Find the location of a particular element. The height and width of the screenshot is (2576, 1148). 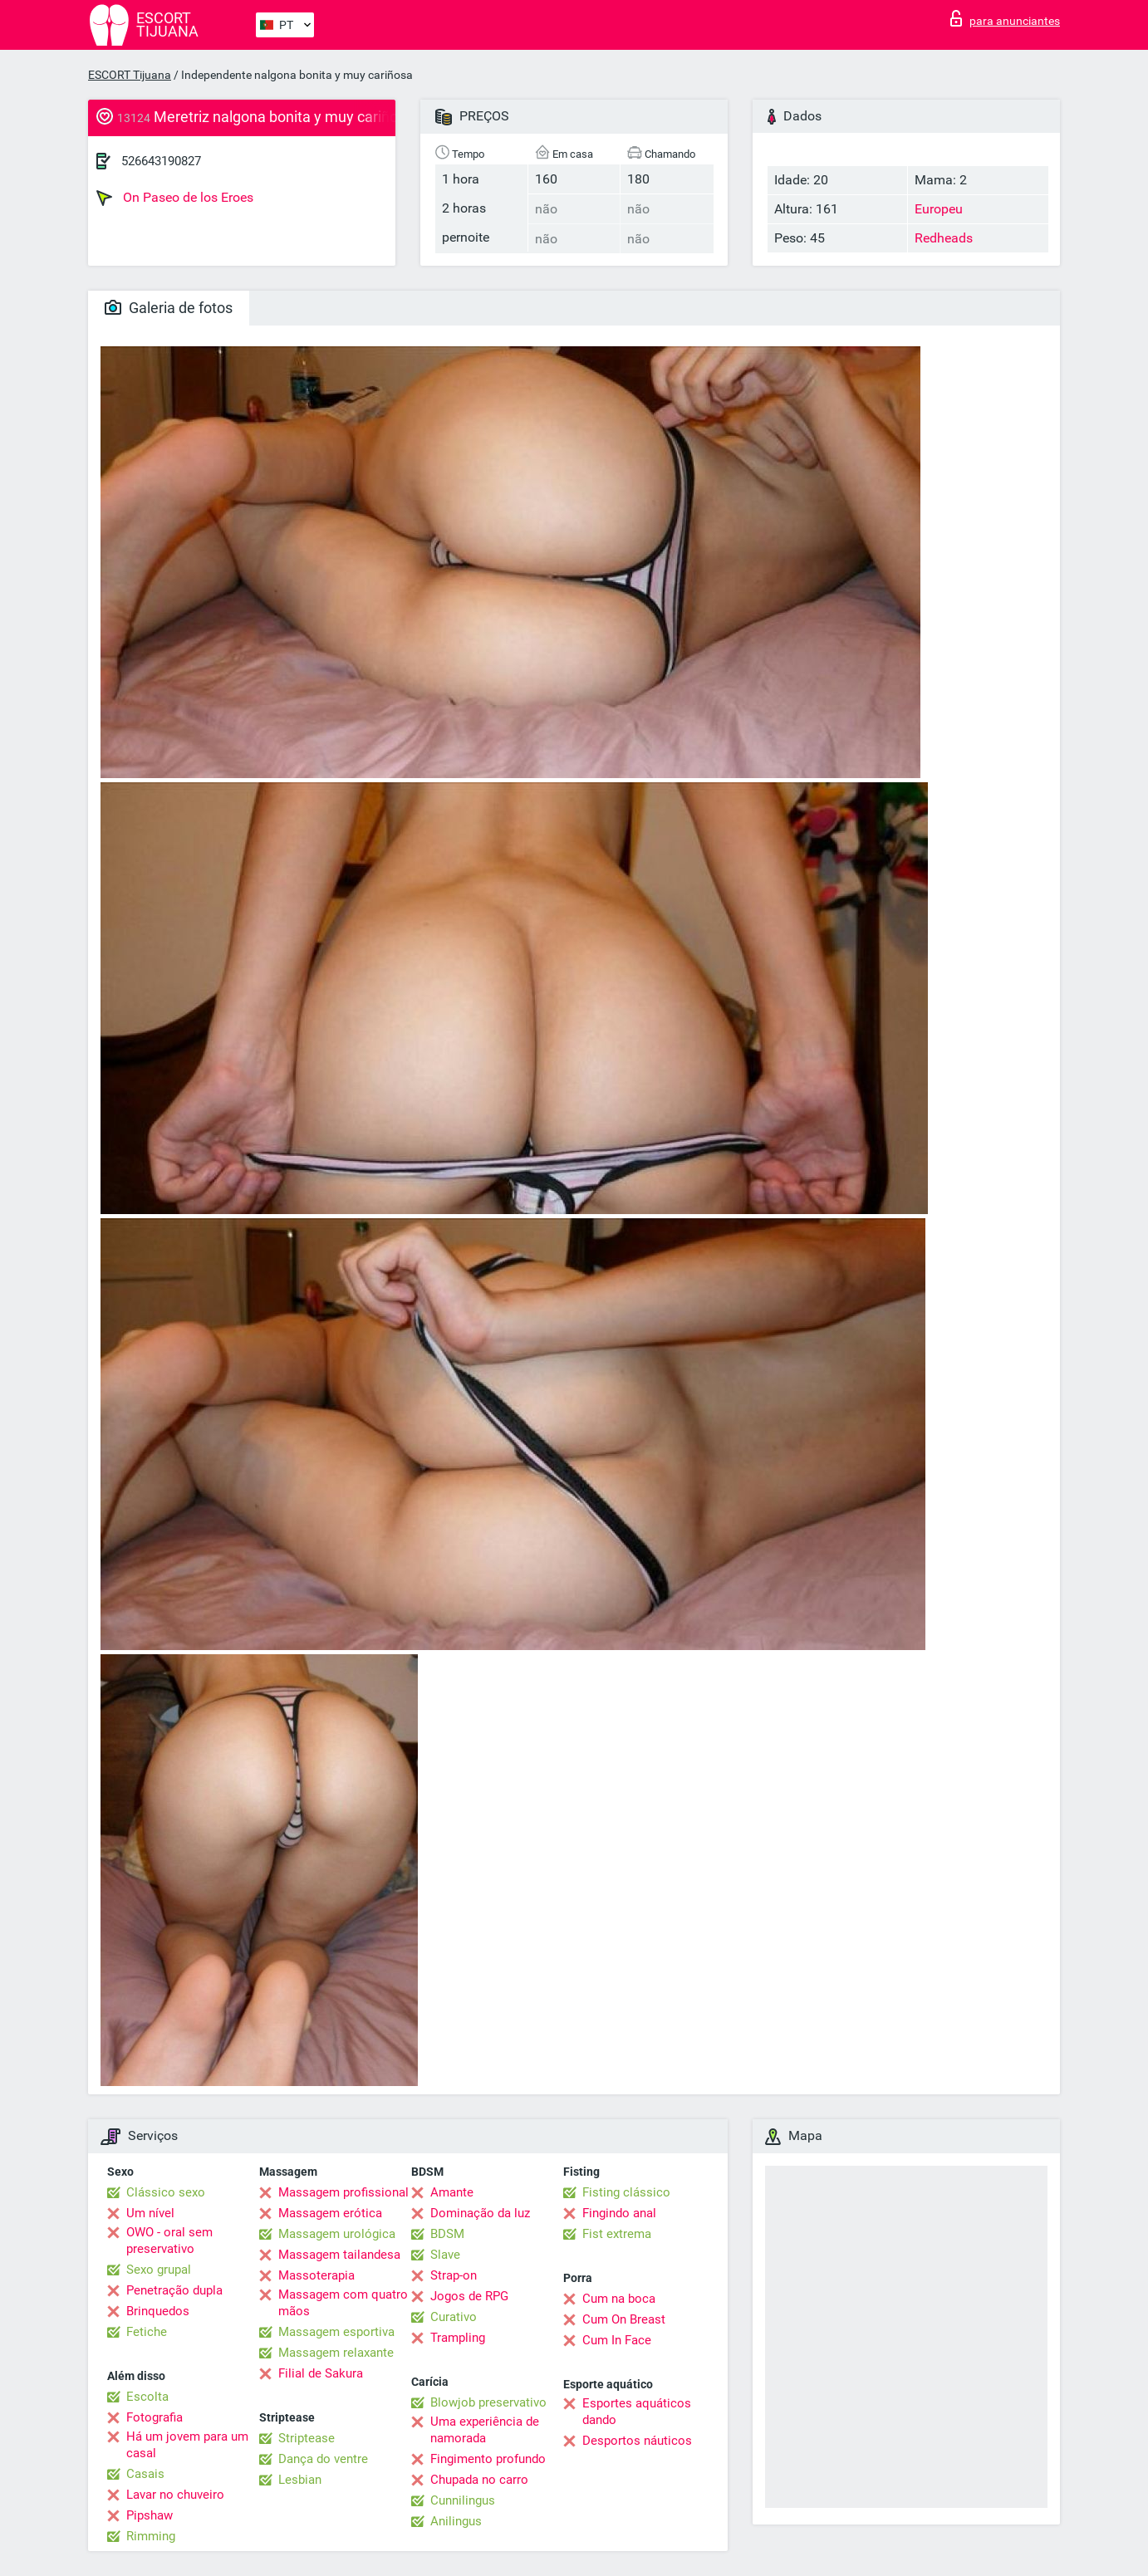

Pipshaw is located at coordinates (149, 2515).